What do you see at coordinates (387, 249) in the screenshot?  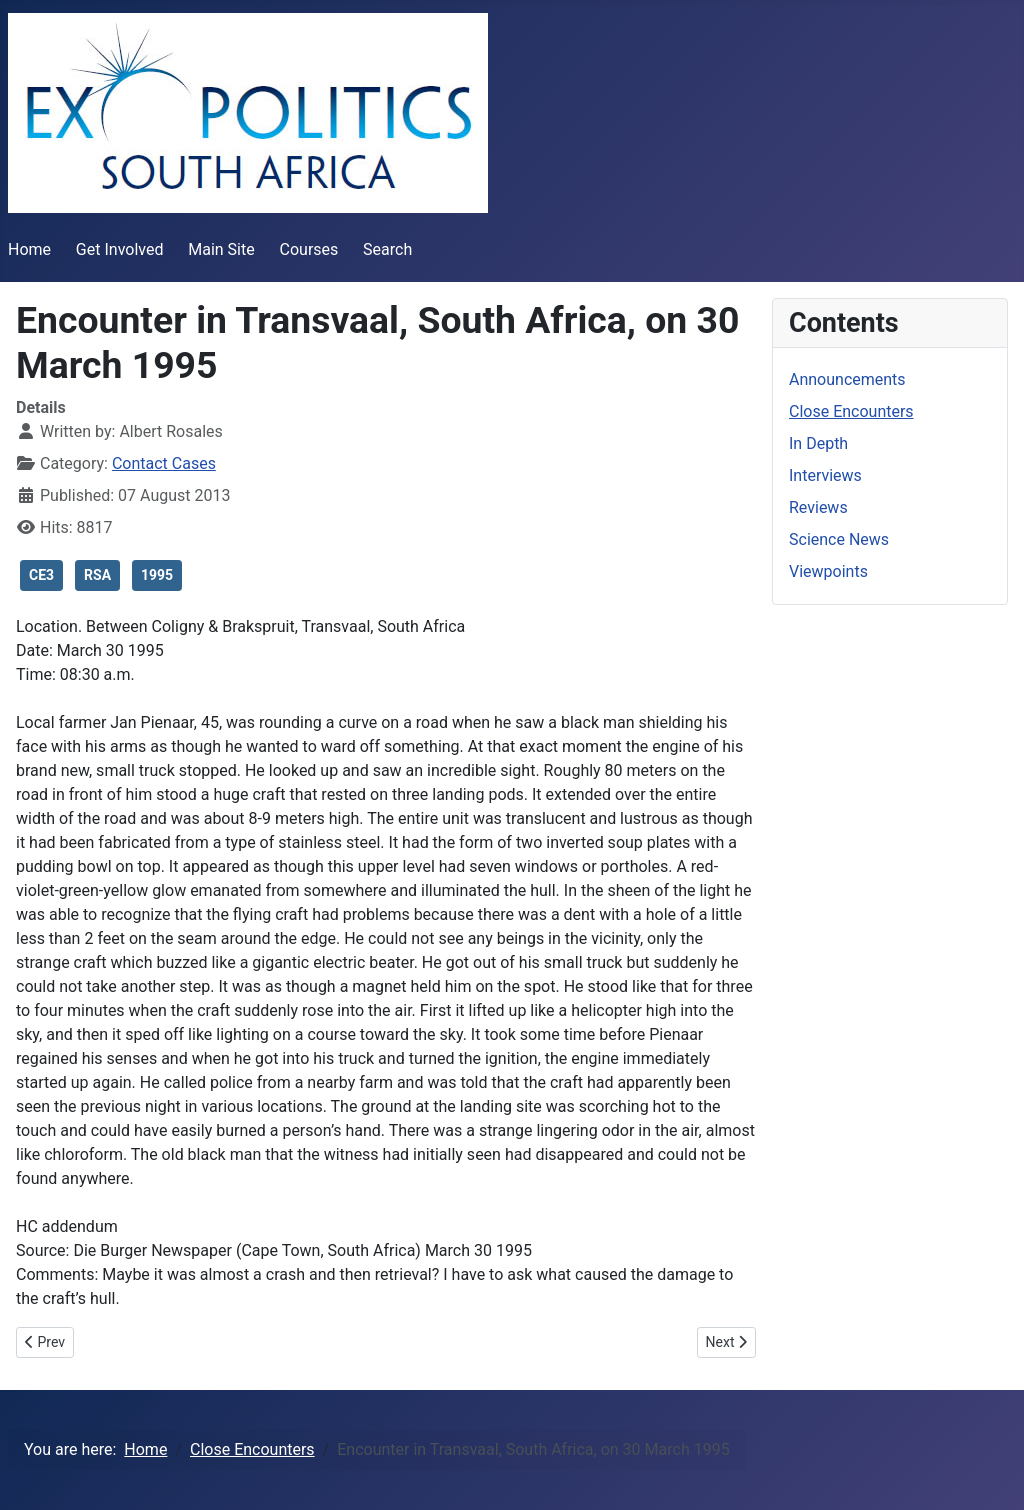 I see `Search` at bounding box center [387, 249].